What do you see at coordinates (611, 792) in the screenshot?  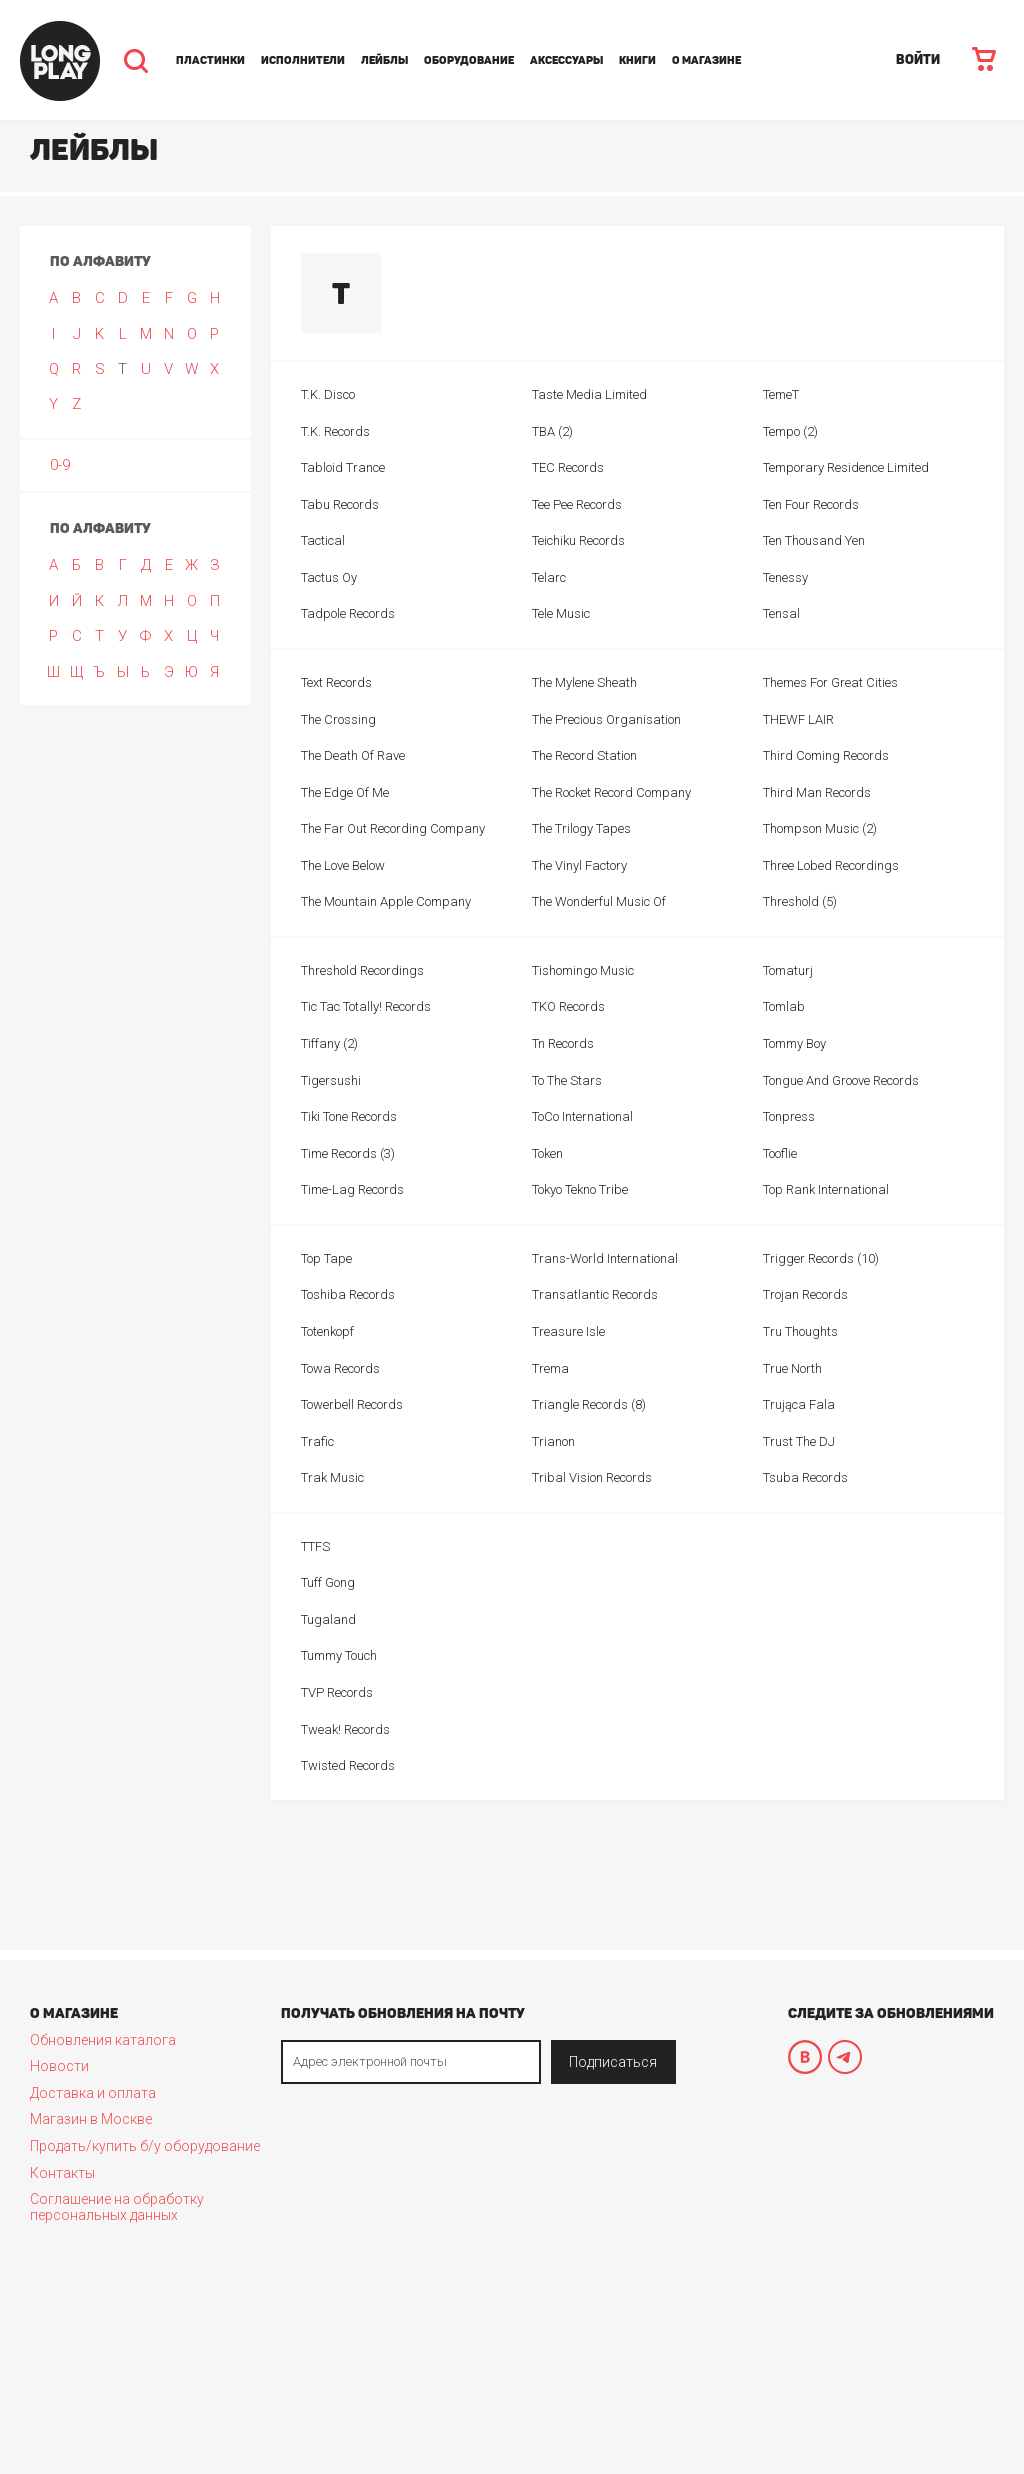 I see `The Rocket Record Company` at bounding box center [611, 792].